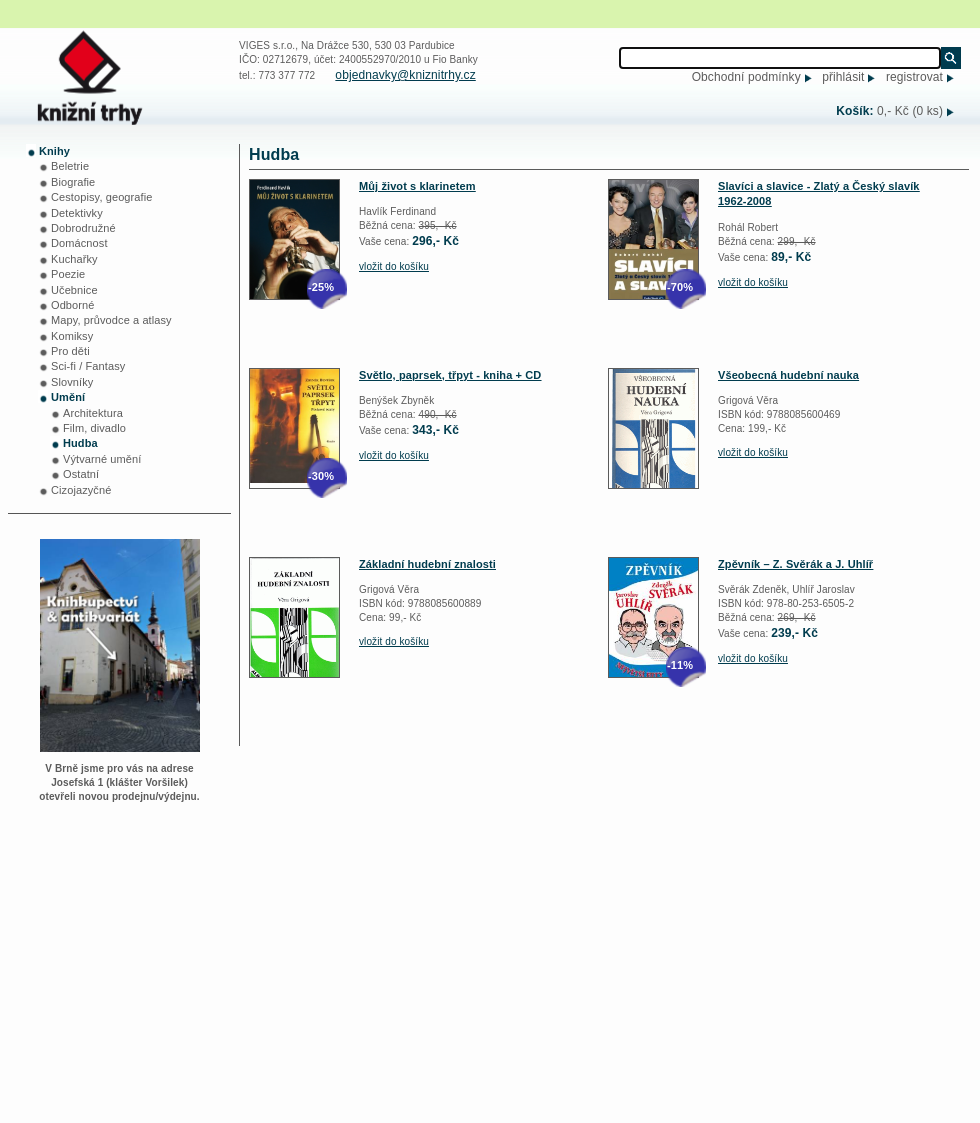 Image resolution: width=980 pixels, height=1123 pixels. What do you see at coordinates (80, 443) in the screenshot?
I see `Hudba` at bounding box center [80, 443].